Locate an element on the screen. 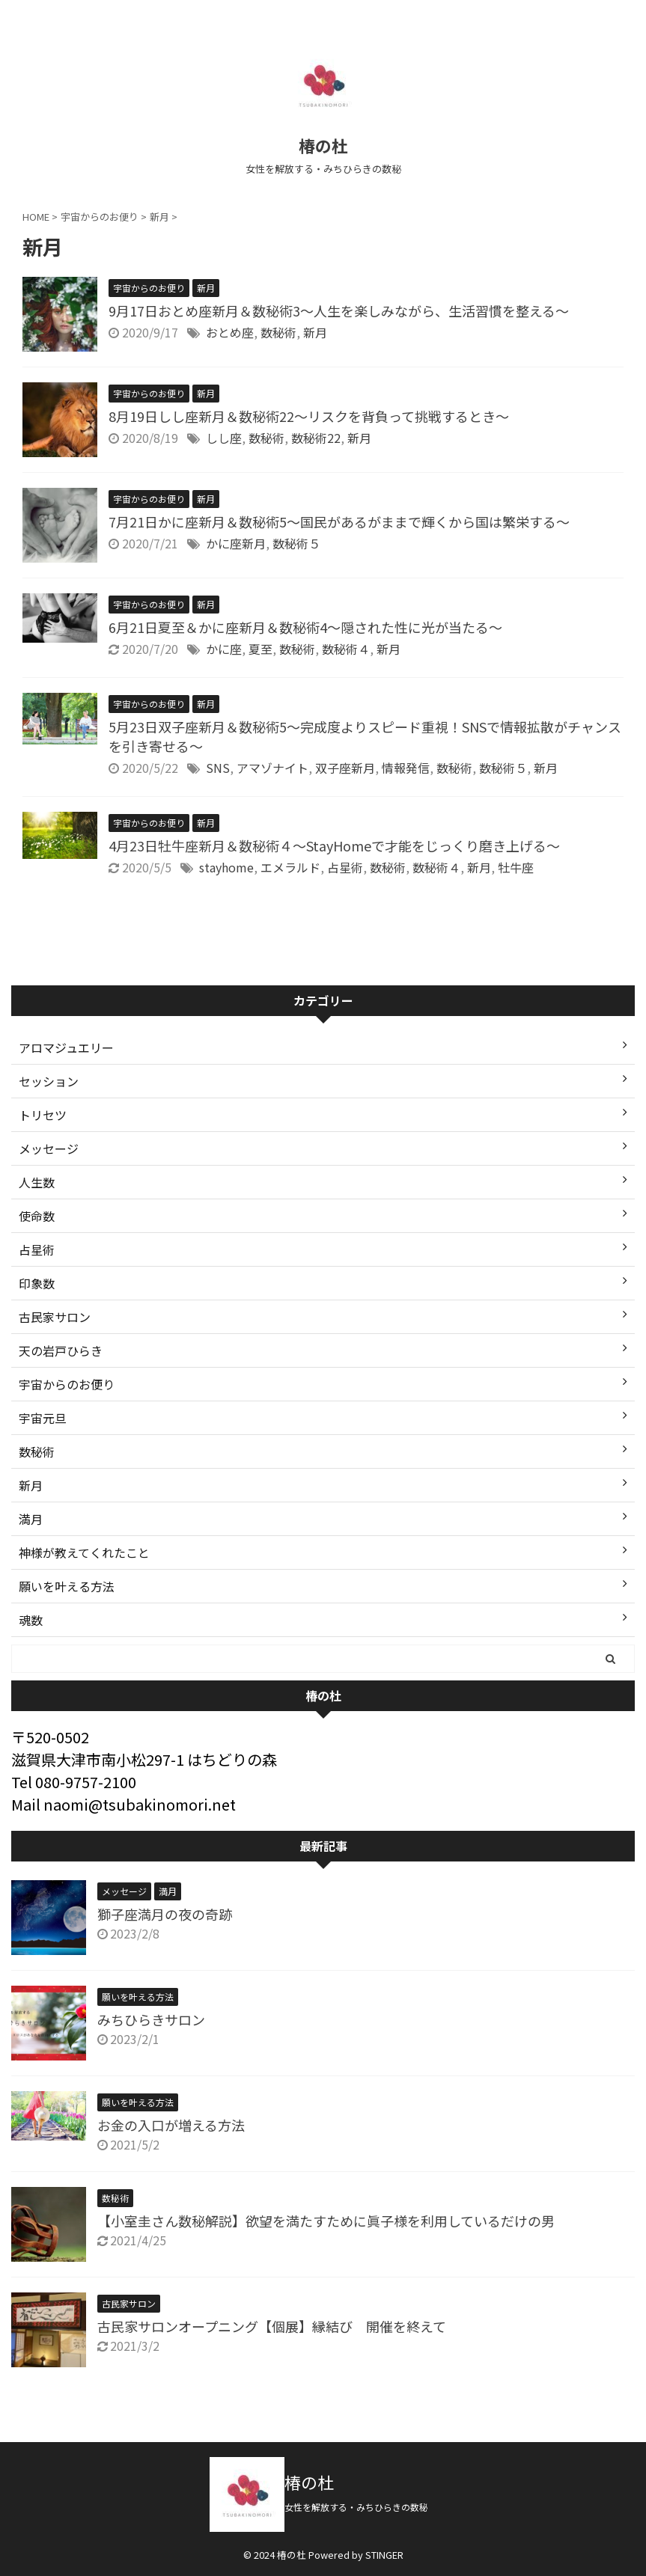  数秘術５ is located at coordinates (296, 543).